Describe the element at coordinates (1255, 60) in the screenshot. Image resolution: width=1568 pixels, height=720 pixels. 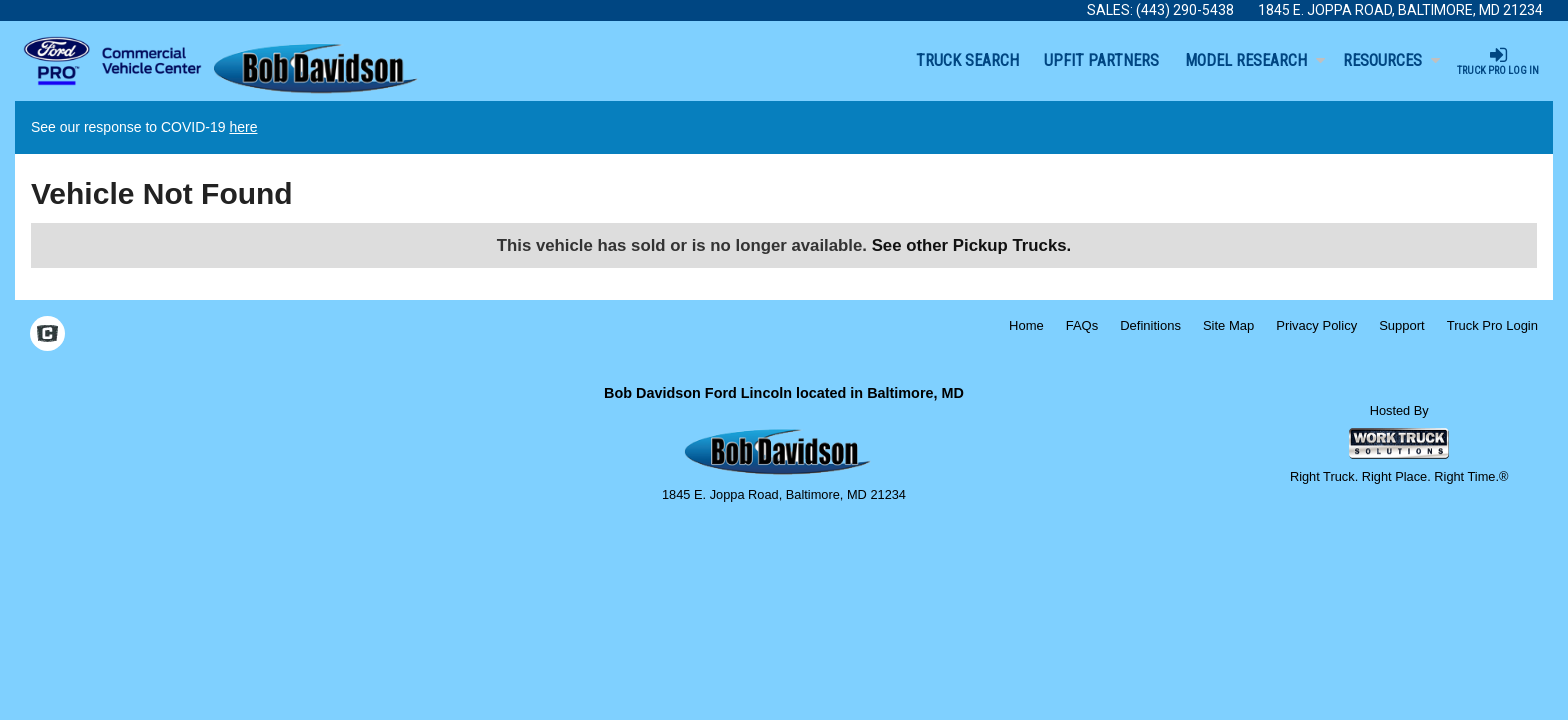
I see `Model Research` at that location.